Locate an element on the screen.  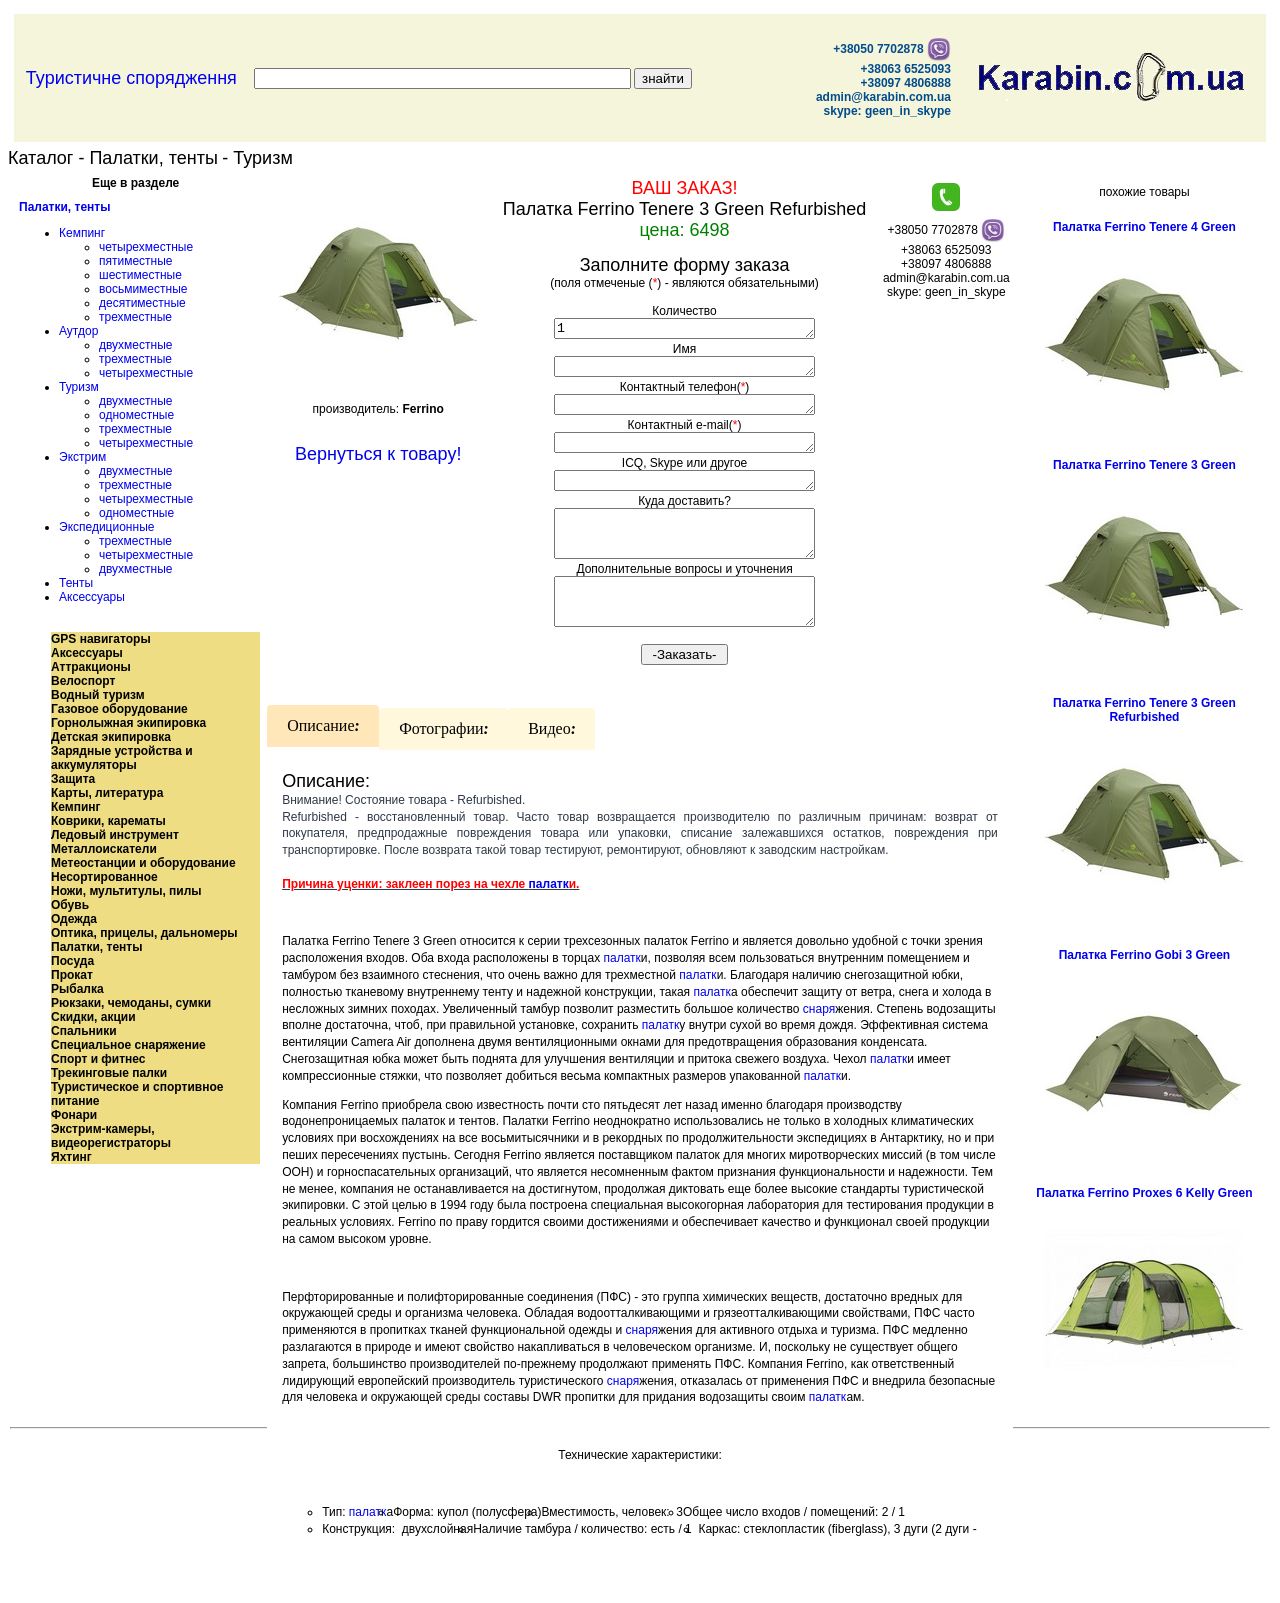
Вернуться к товару! is located at coordinates (378, 454).